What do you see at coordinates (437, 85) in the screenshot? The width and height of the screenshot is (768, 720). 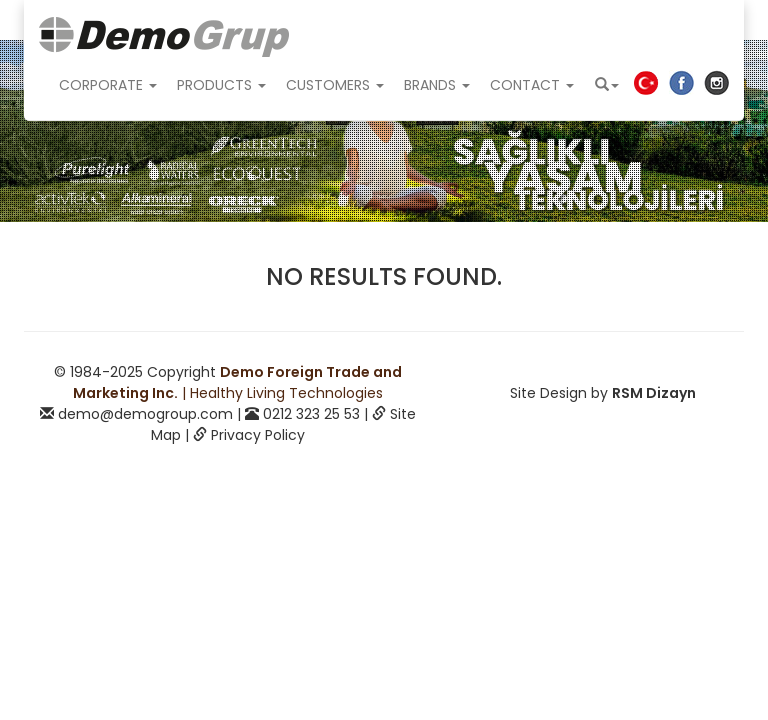 I see `BRANDS [button]` at bounding box center [437, 85].